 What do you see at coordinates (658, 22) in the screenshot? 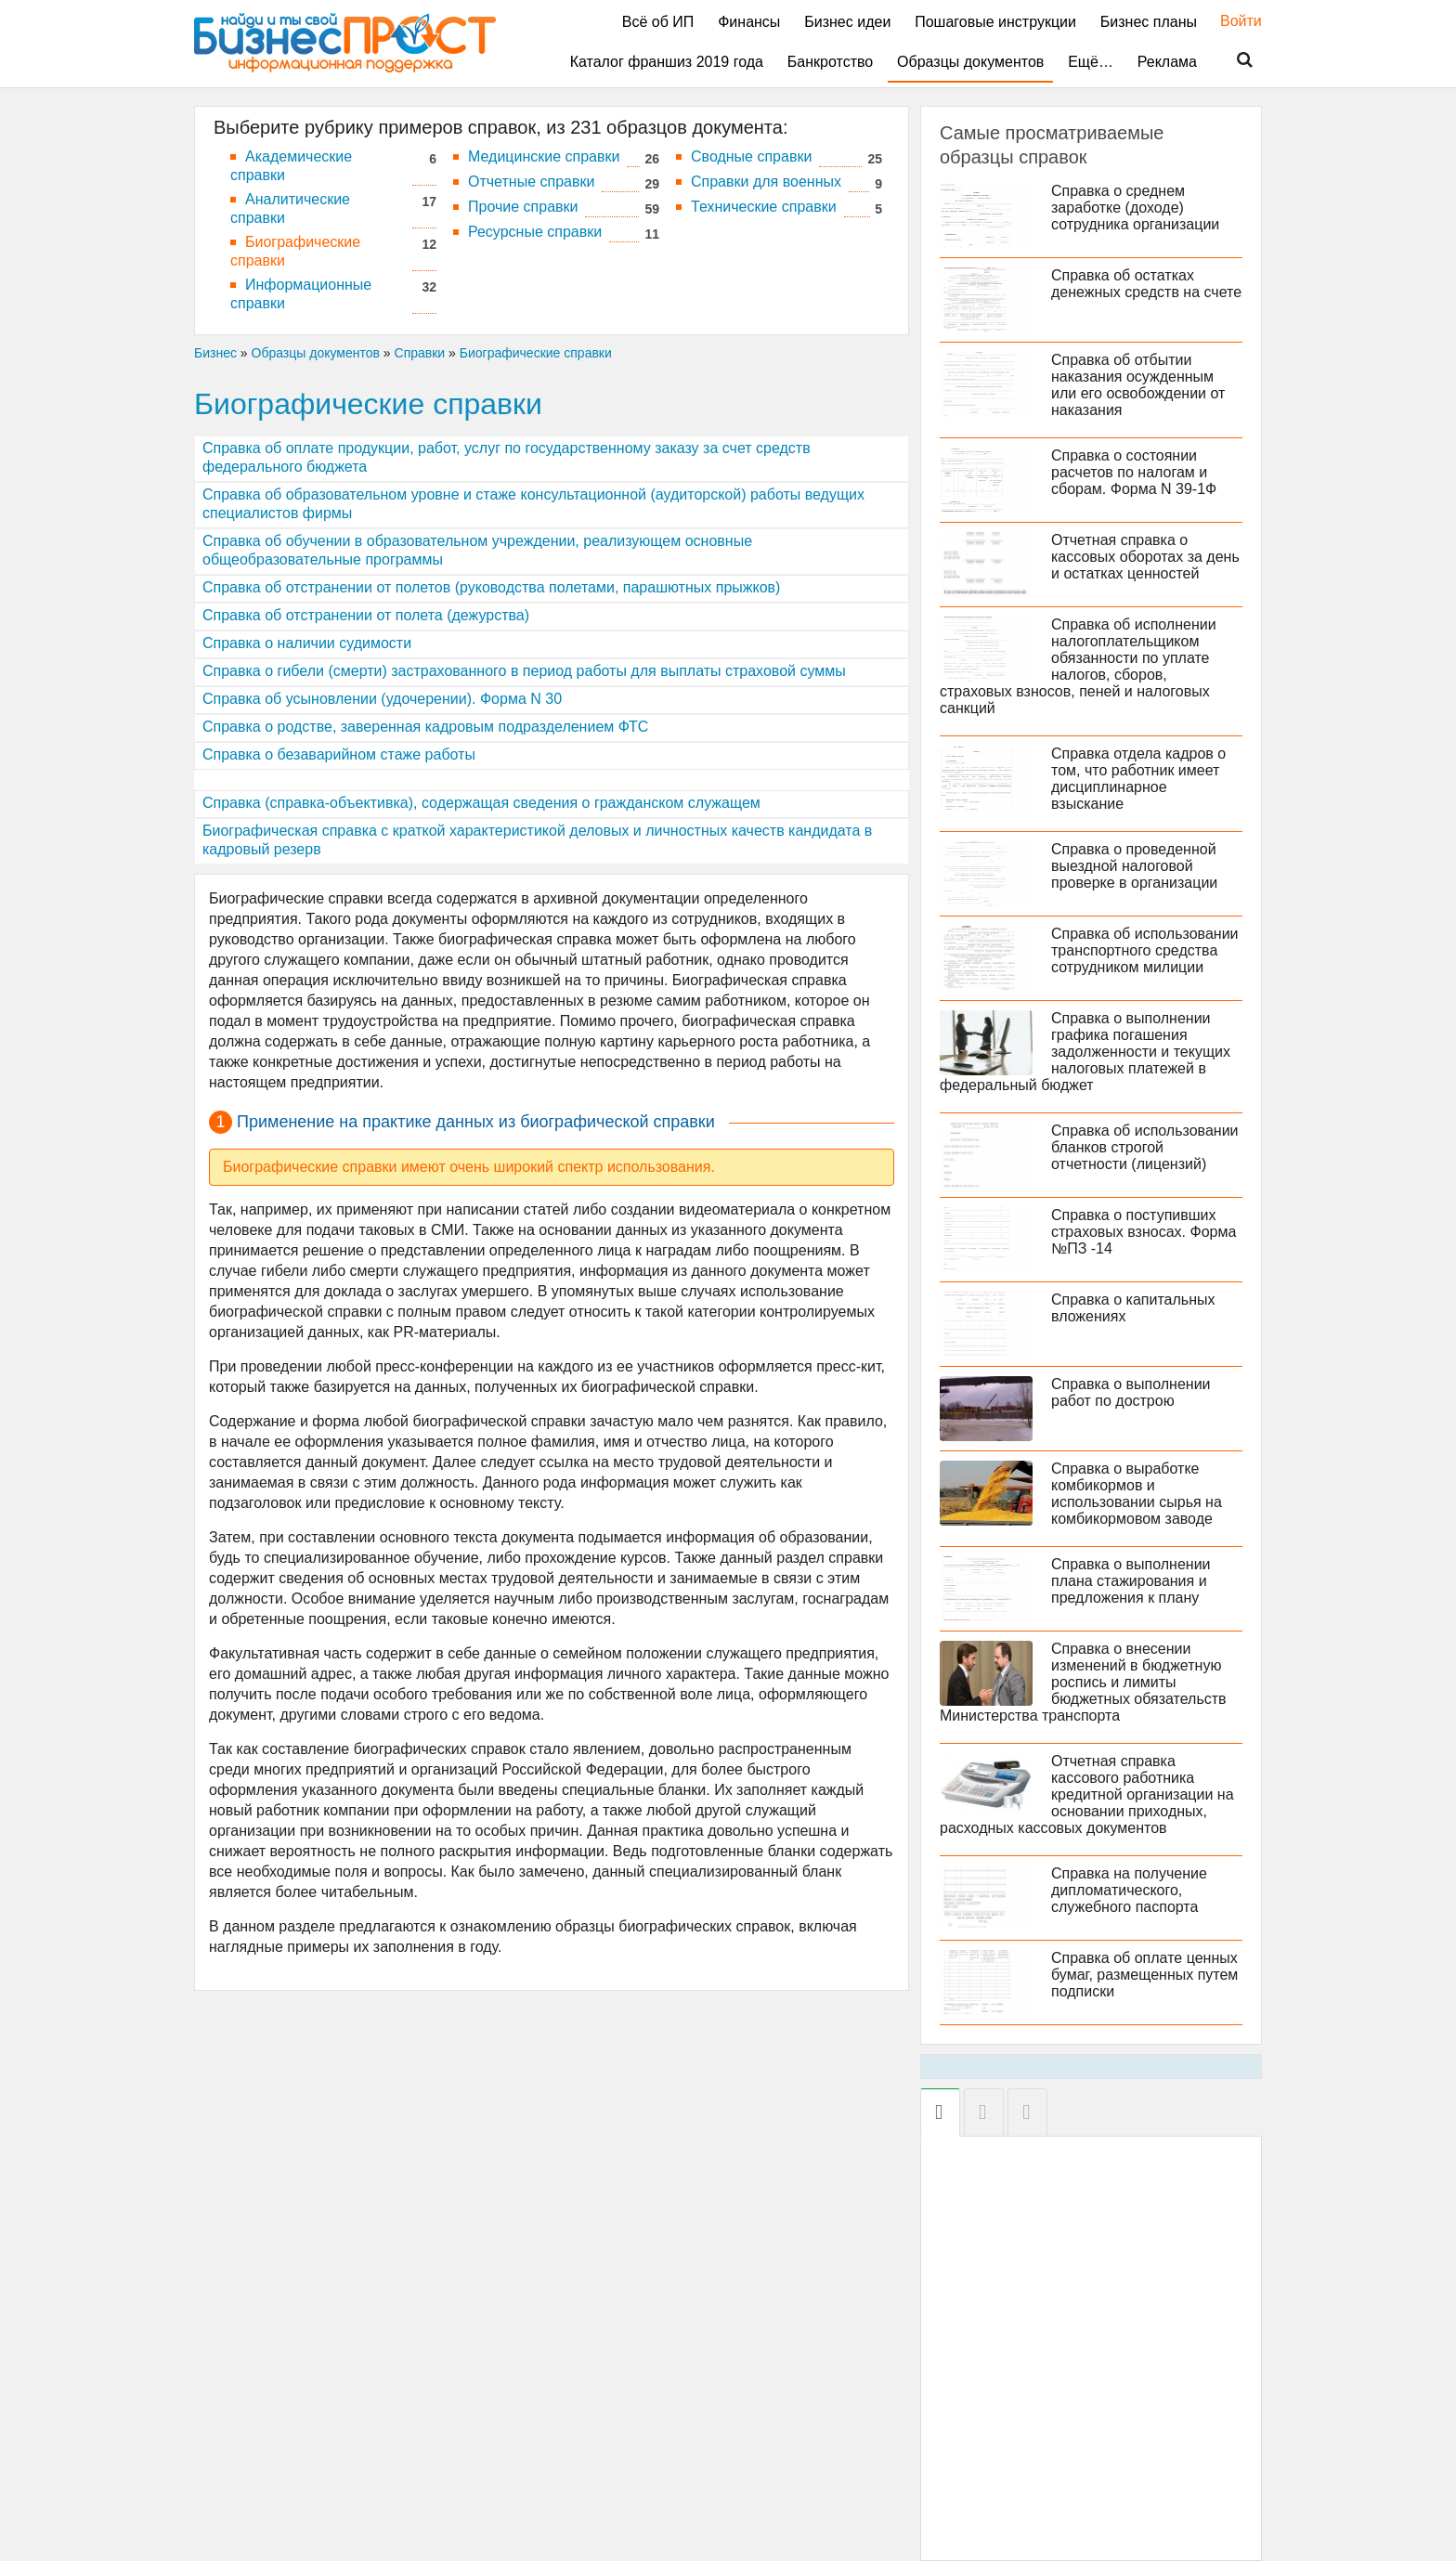
I see `Всё об ИП` at bounding box center [658, 22].